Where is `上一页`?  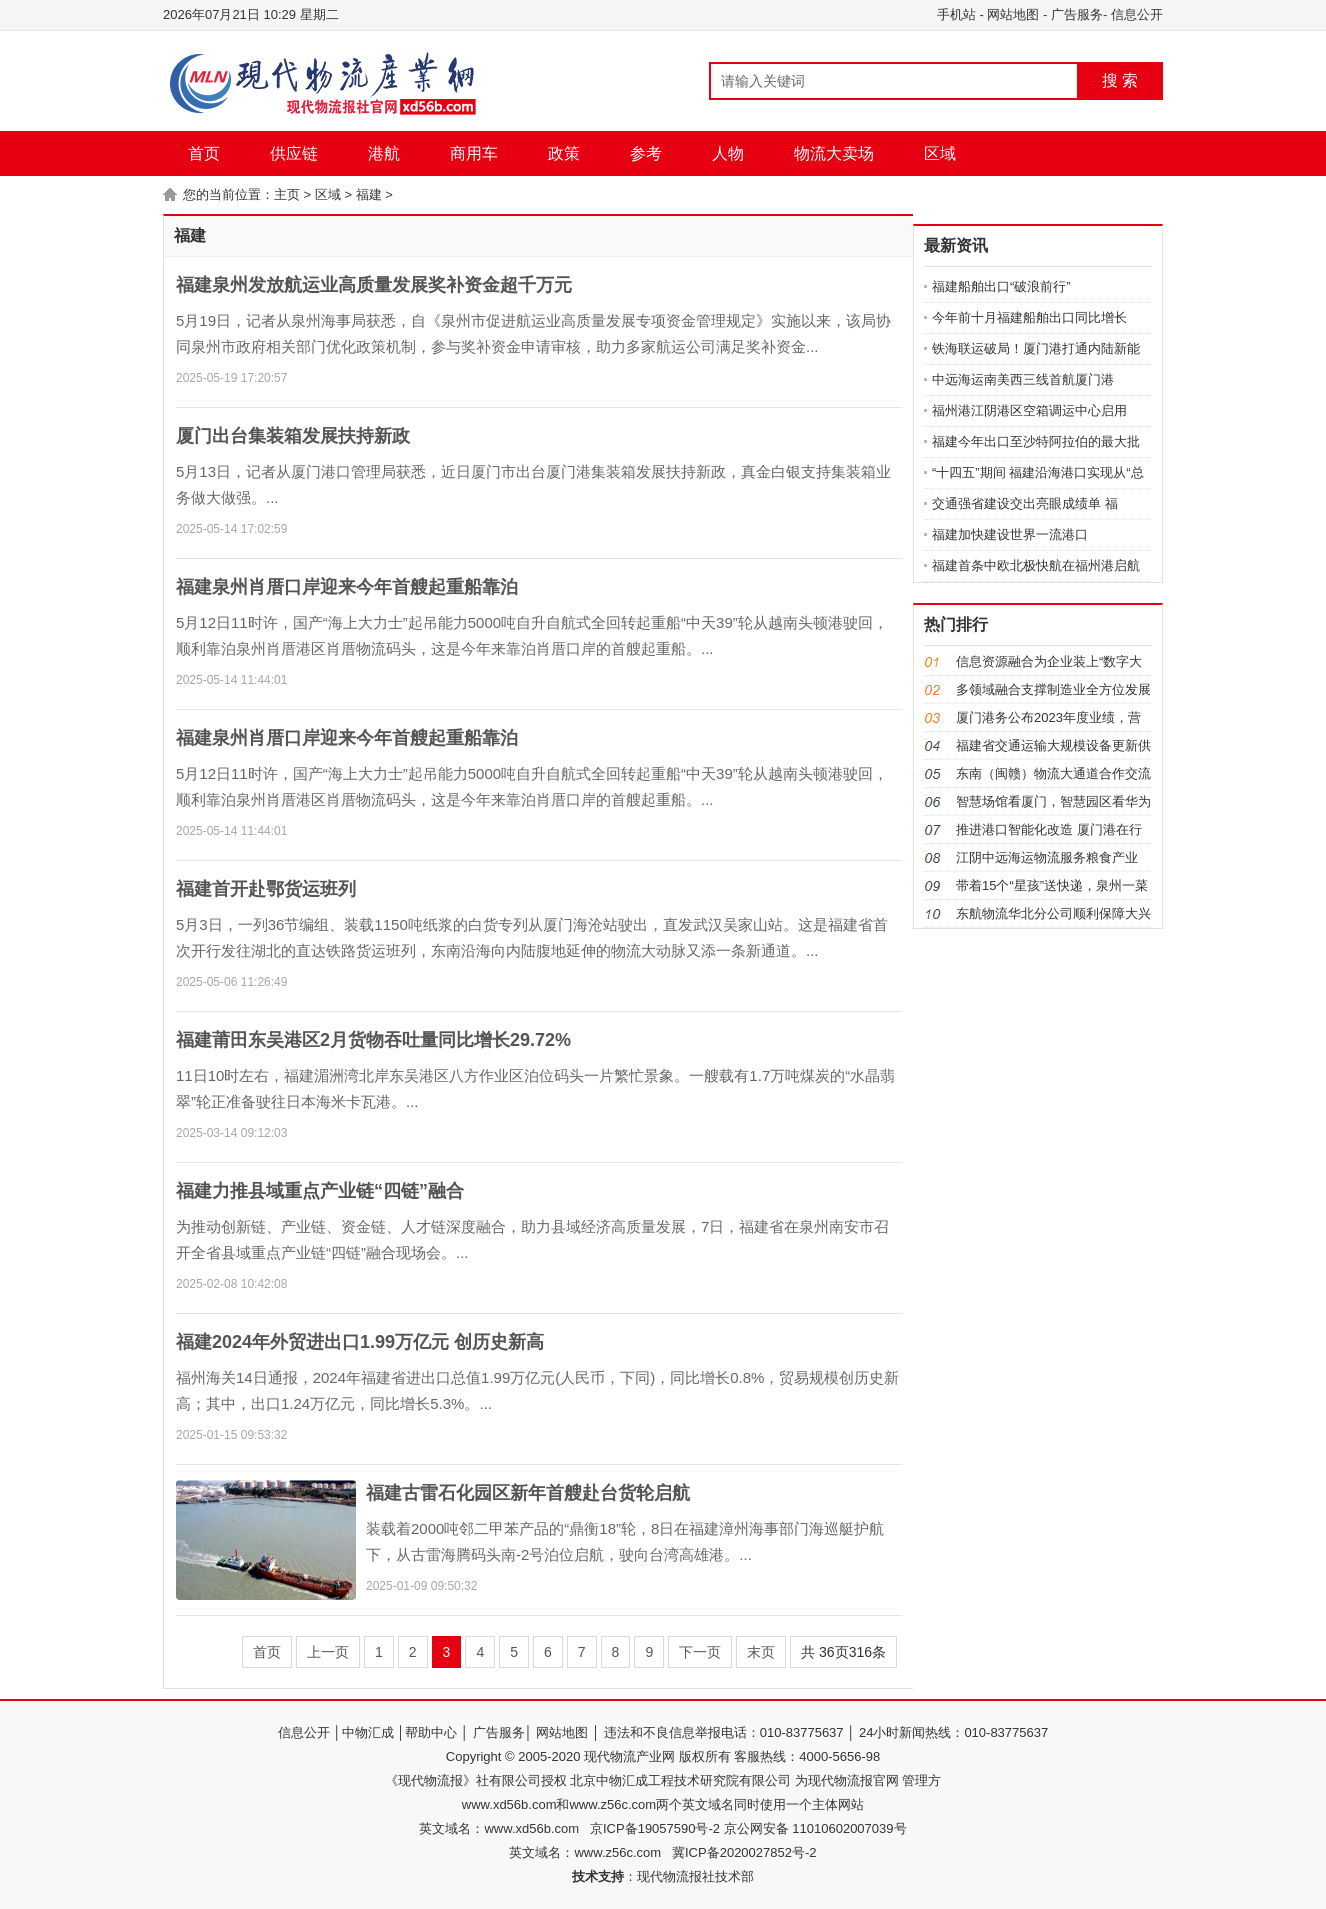
上一页 is located at coordinates (328, 1652).